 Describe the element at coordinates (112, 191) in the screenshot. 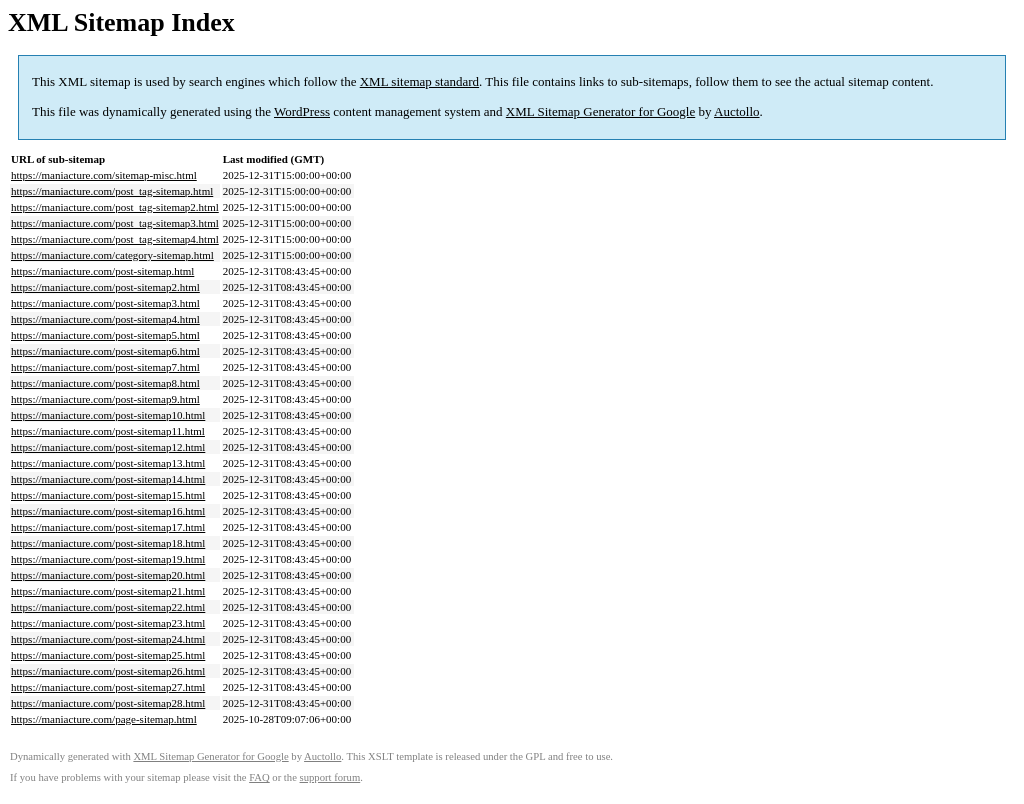

I see `https://maniacture.com/post_tag-sitemap.html` at that location.